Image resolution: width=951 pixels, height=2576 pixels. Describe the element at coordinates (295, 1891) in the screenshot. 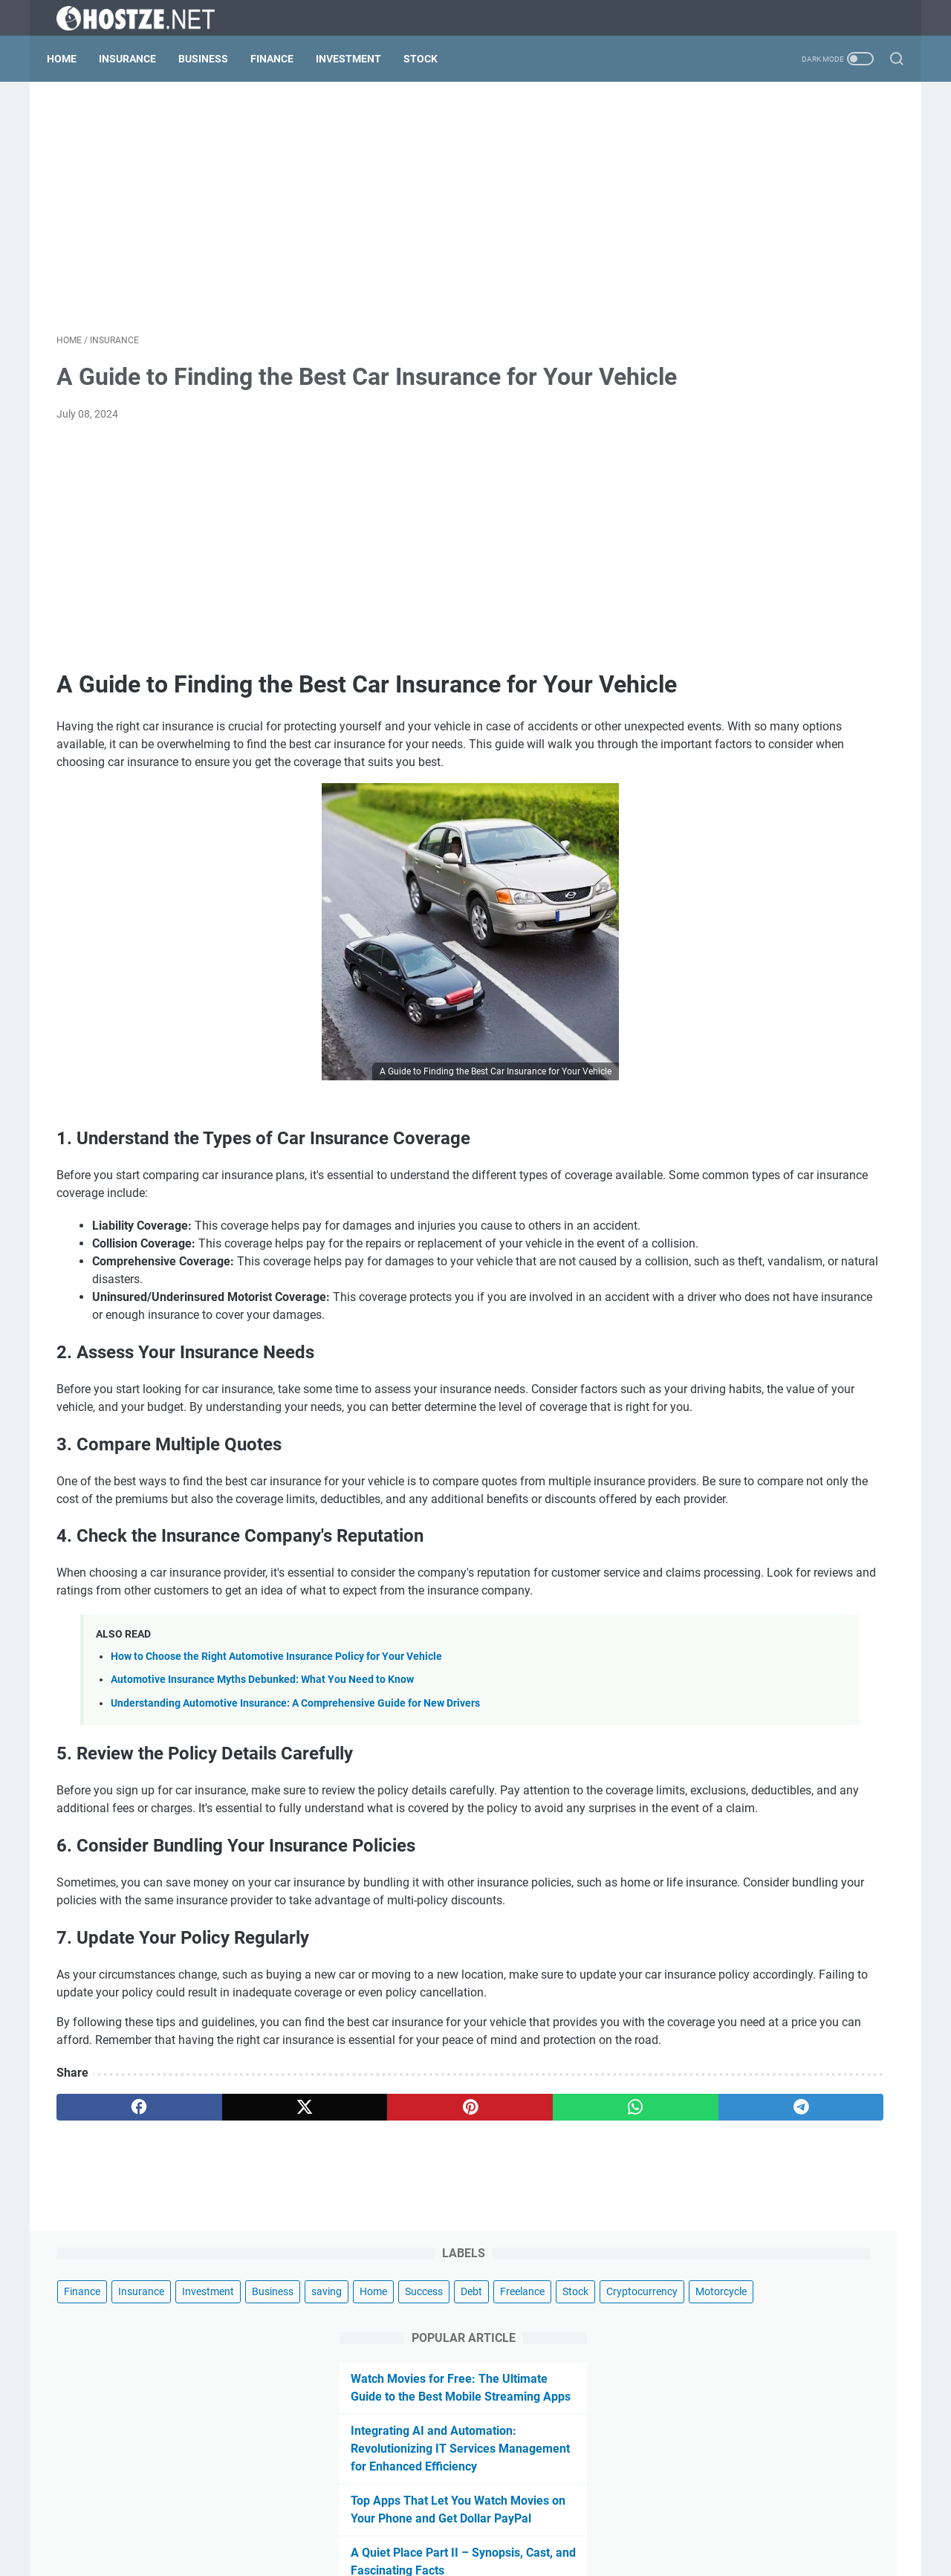

I see `Understanding Automotive Insurance: A Comprehensive Guide for New Drivers` at that location.